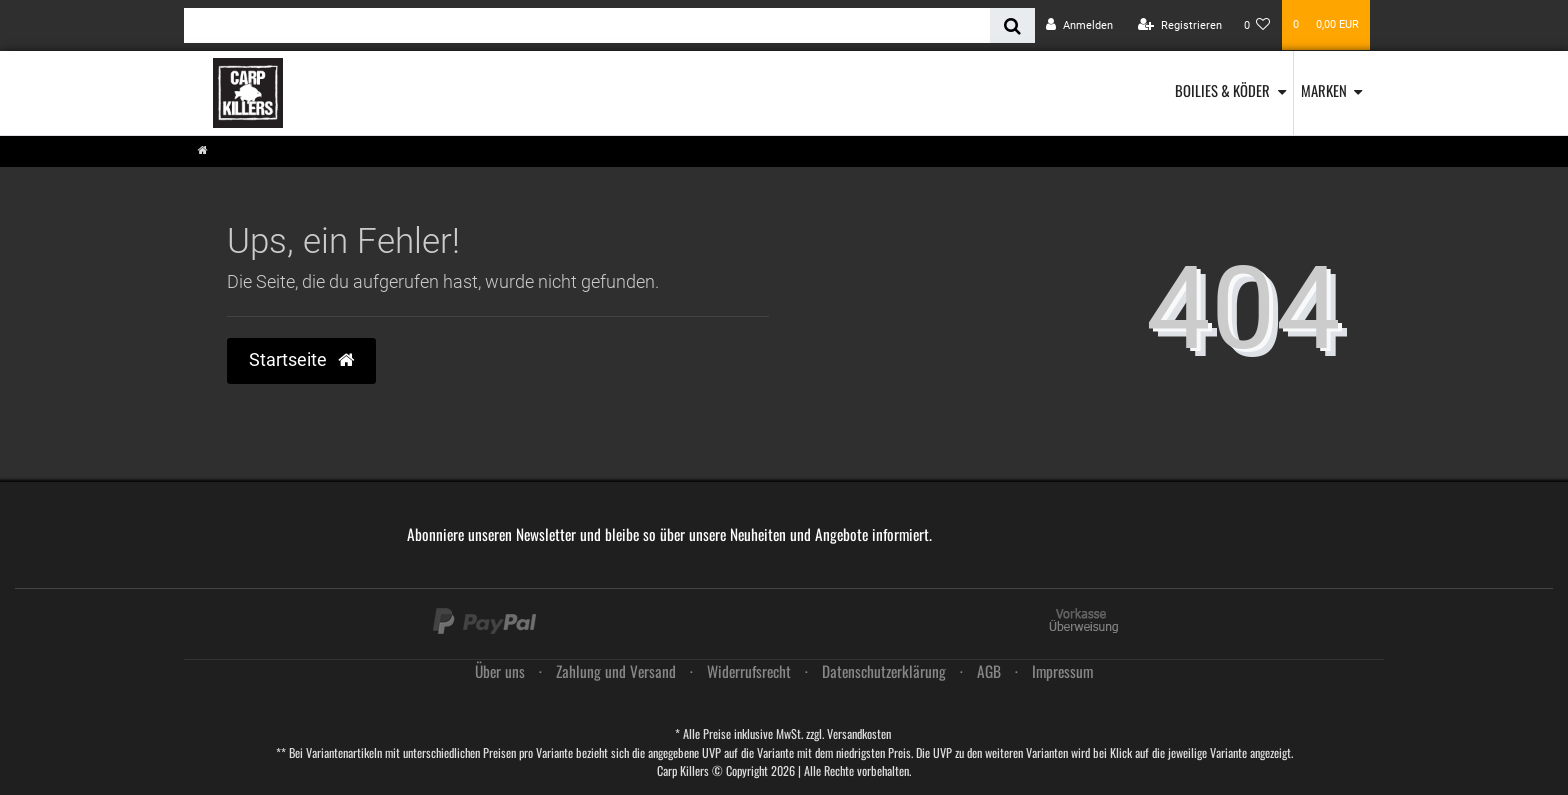 The height and width of the screenshot is (795, 1568). What do you see at coordinates (1257, 25) in the screenshot?
I see `[Wunschliste]` at bounding box center [1257, 25].